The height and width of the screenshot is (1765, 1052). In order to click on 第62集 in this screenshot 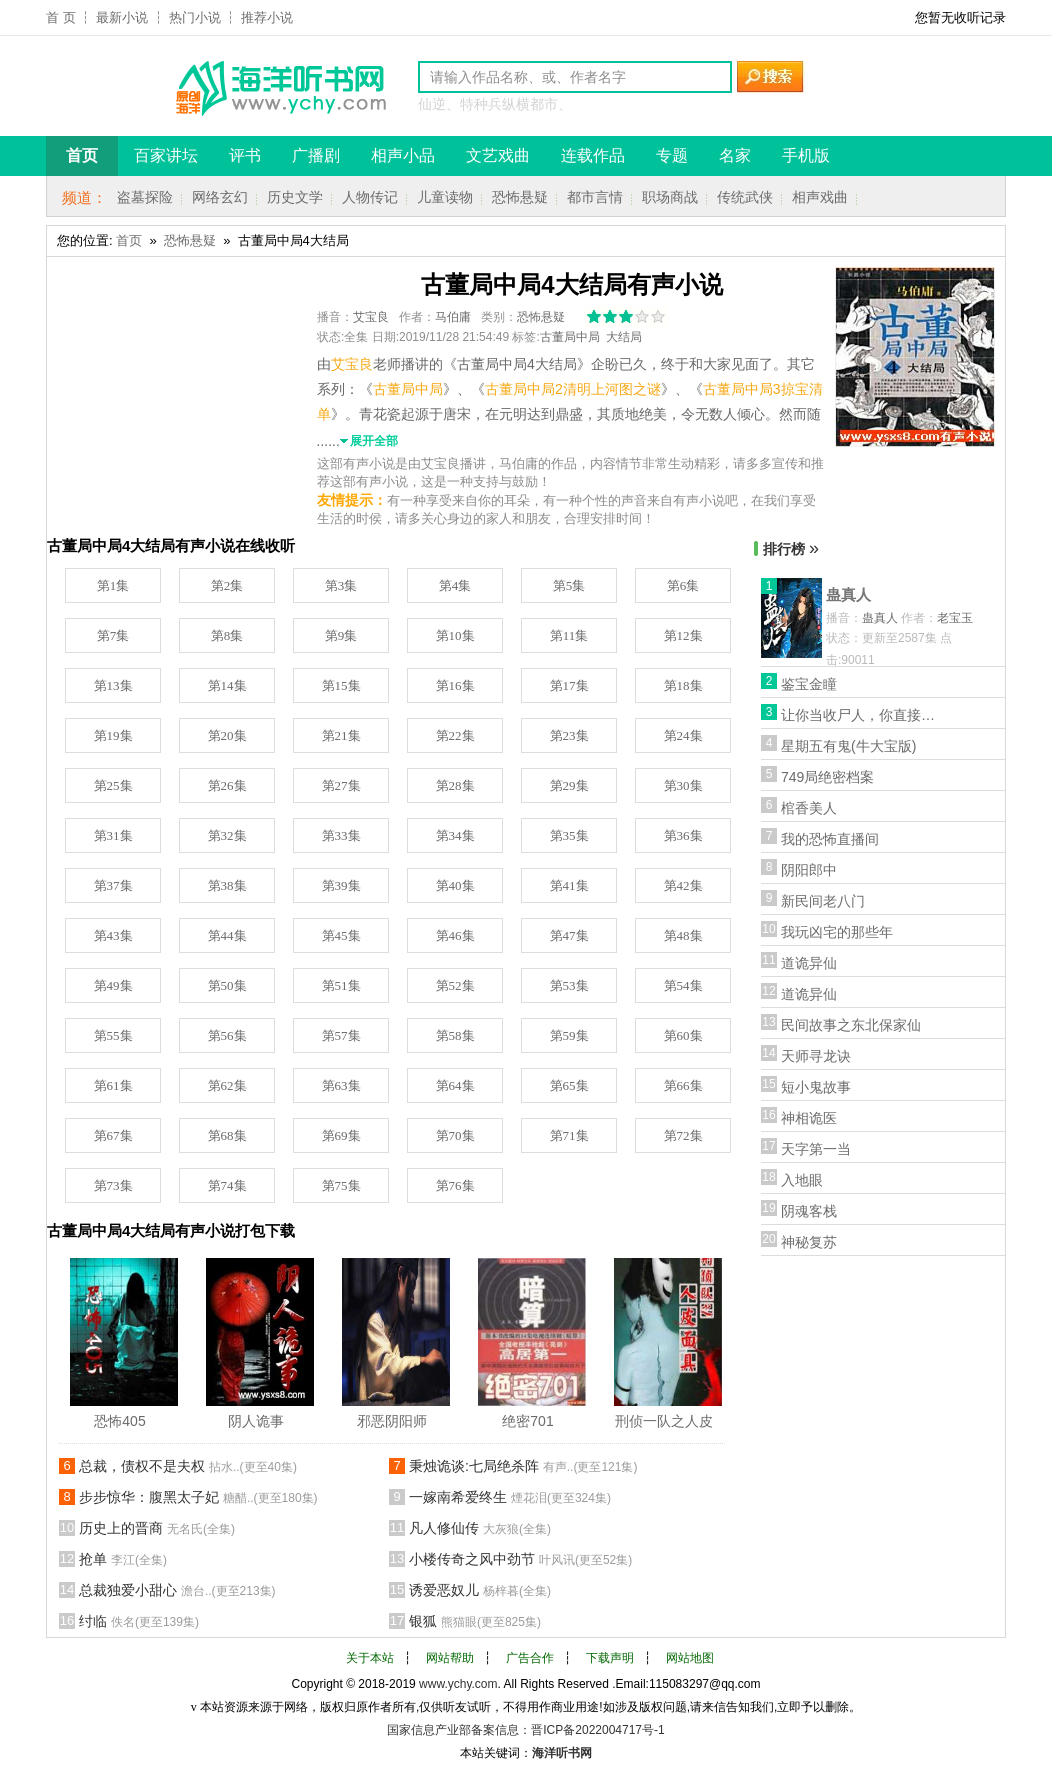, I will do `click(227, 1085)`.